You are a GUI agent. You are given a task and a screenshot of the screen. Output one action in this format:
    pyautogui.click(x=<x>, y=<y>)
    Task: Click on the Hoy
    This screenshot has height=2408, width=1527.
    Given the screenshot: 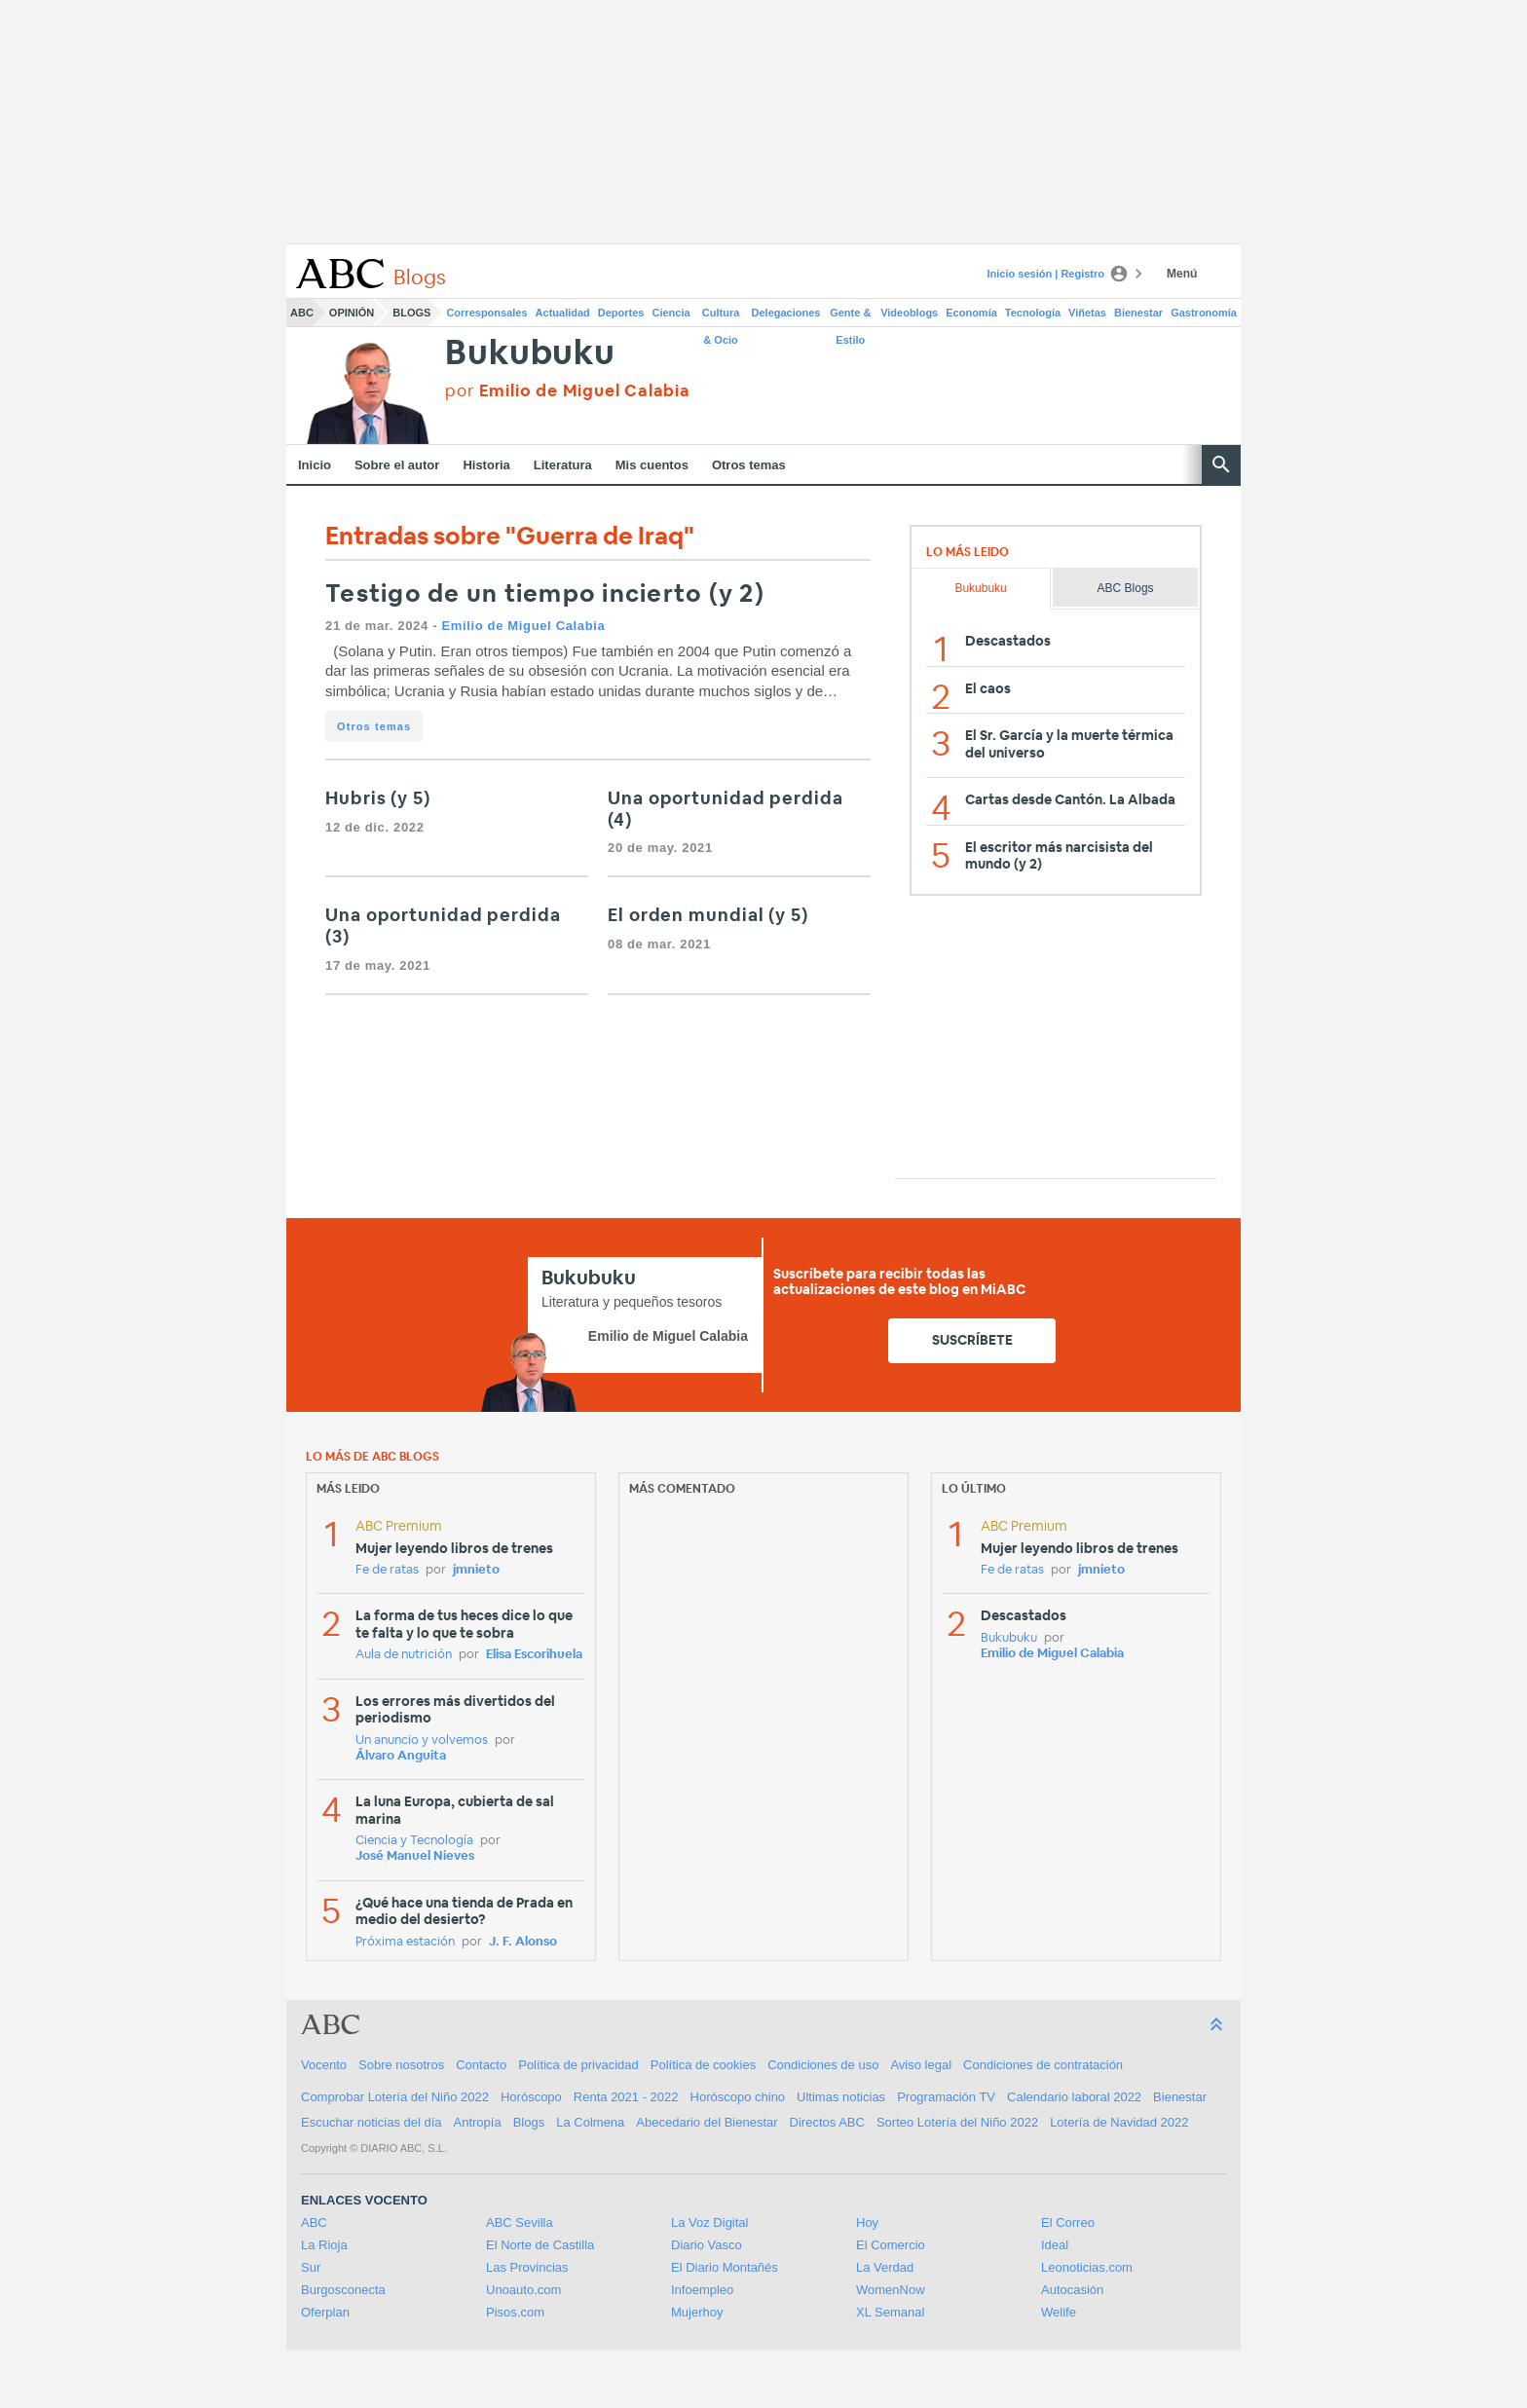 What is the action you would take?
    pyautogui.click(x=867, y=2222)
    